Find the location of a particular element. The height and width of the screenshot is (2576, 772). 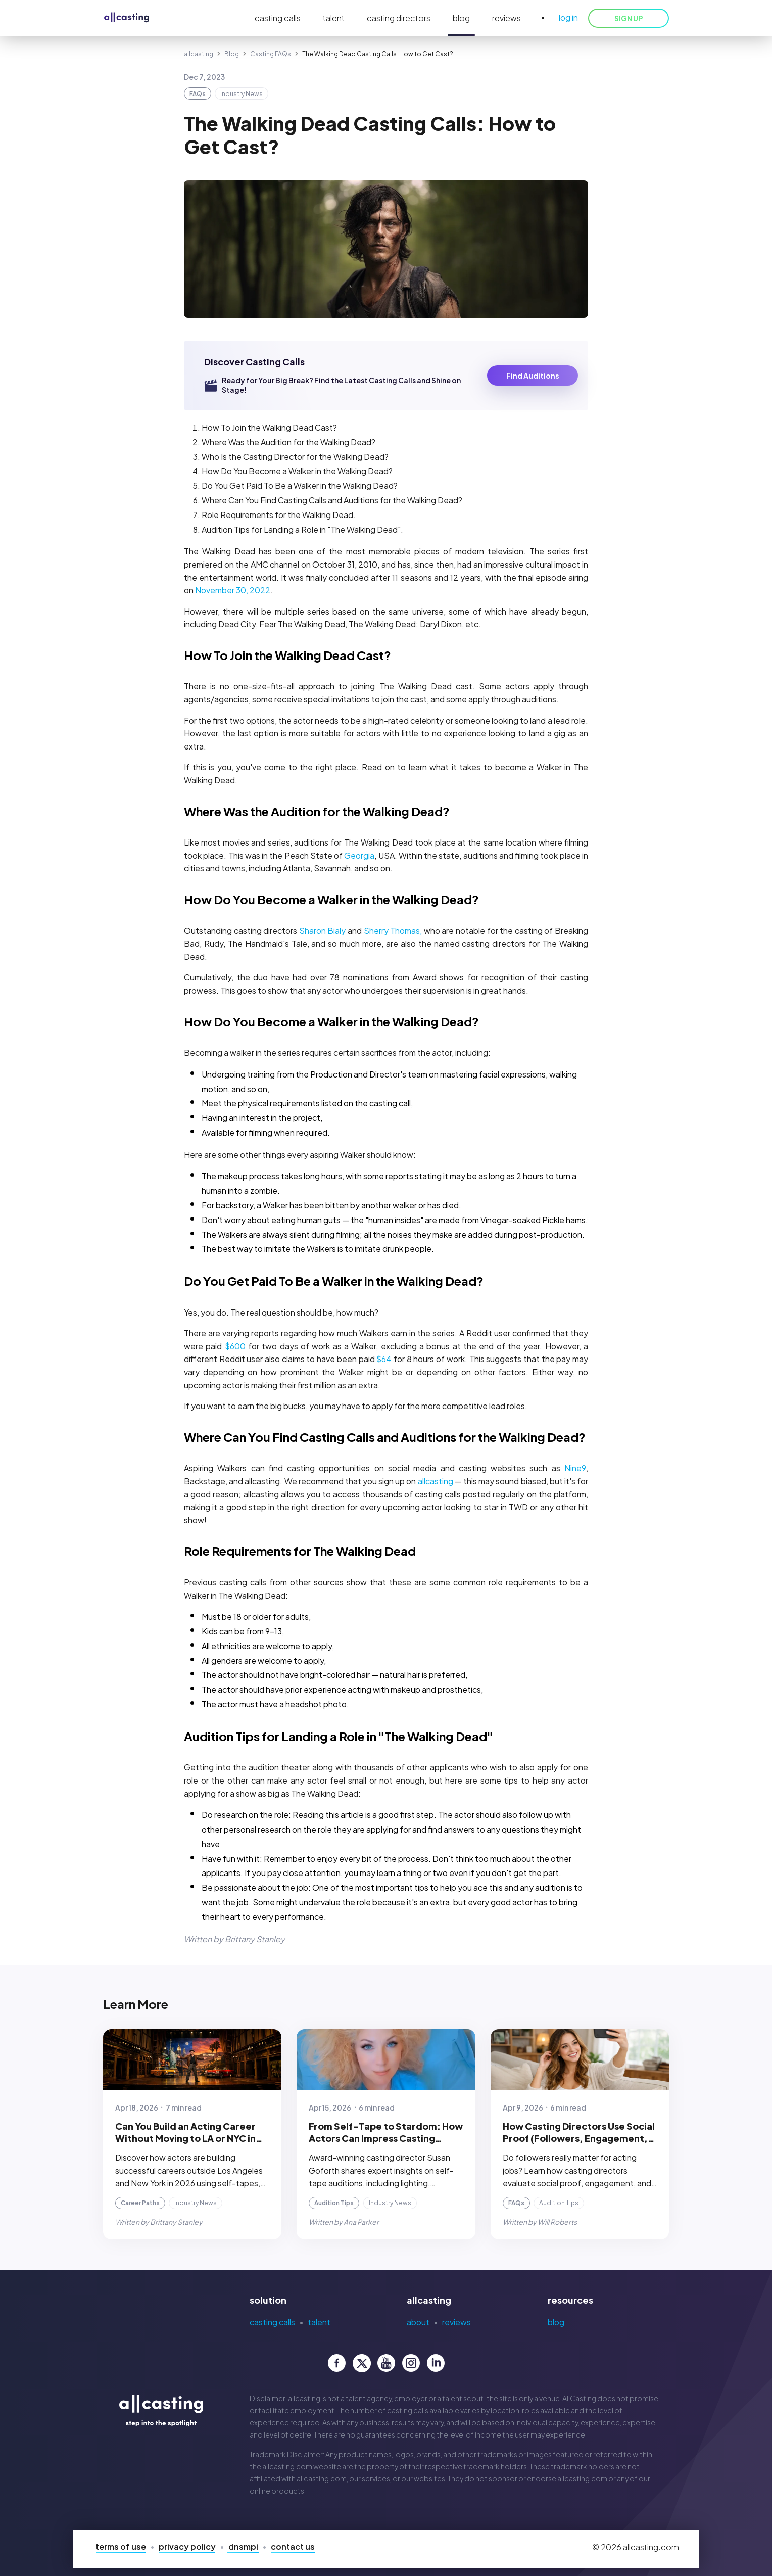

[allcasting Facebook page] is located at coordinates (337, 2363).